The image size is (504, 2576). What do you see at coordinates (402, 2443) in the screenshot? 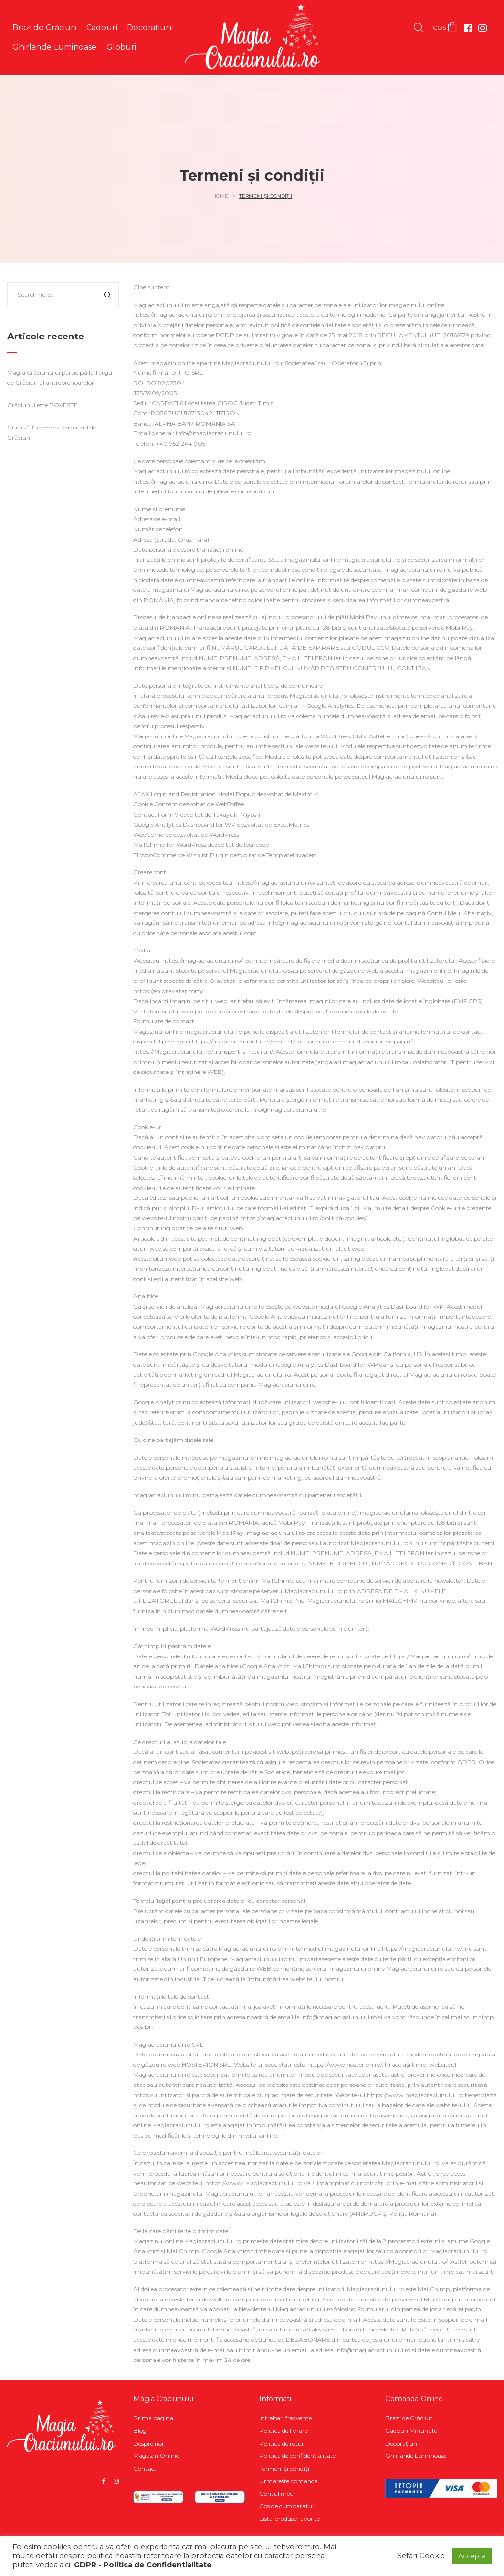
I see `Decorațiuni` at bounding box center [402, 2443].